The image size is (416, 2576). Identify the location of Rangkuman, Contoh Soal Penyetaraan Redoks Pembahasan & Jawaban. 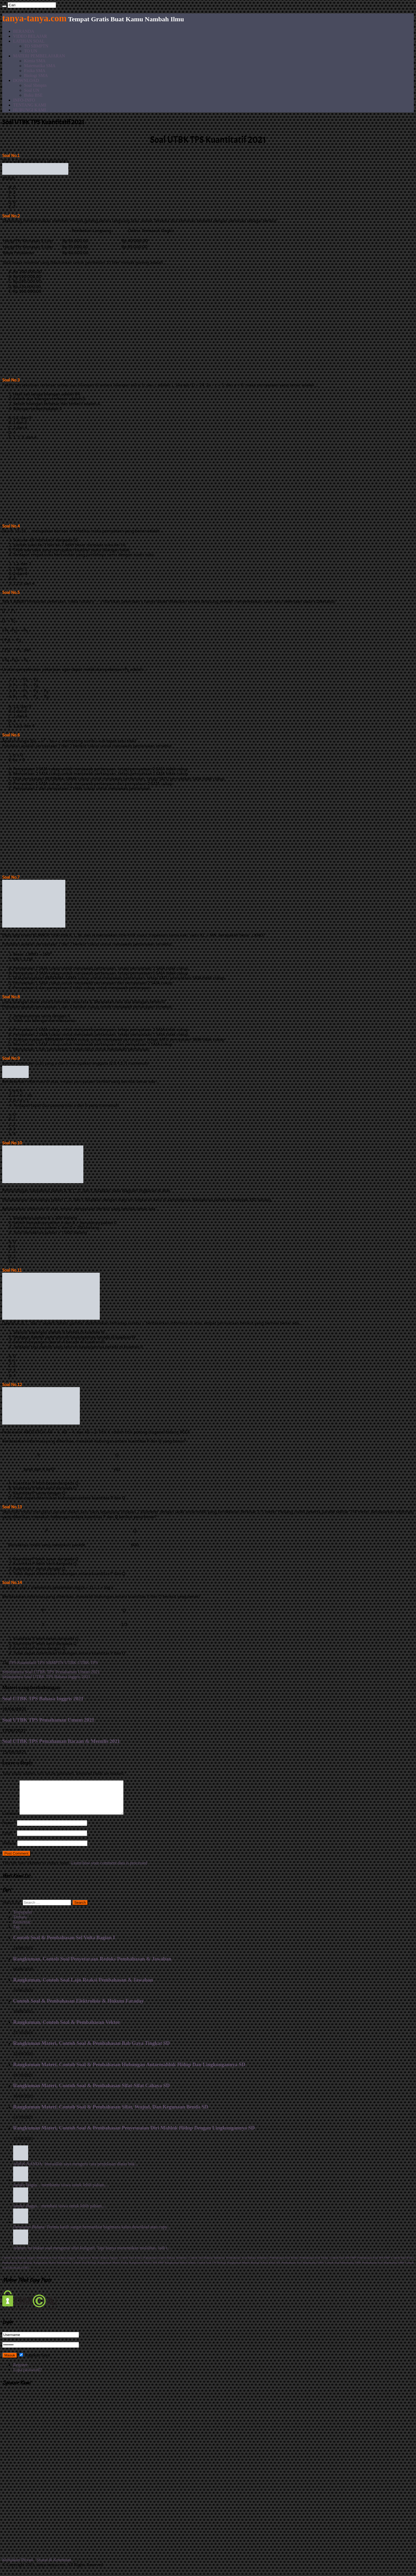
(92, 1965).